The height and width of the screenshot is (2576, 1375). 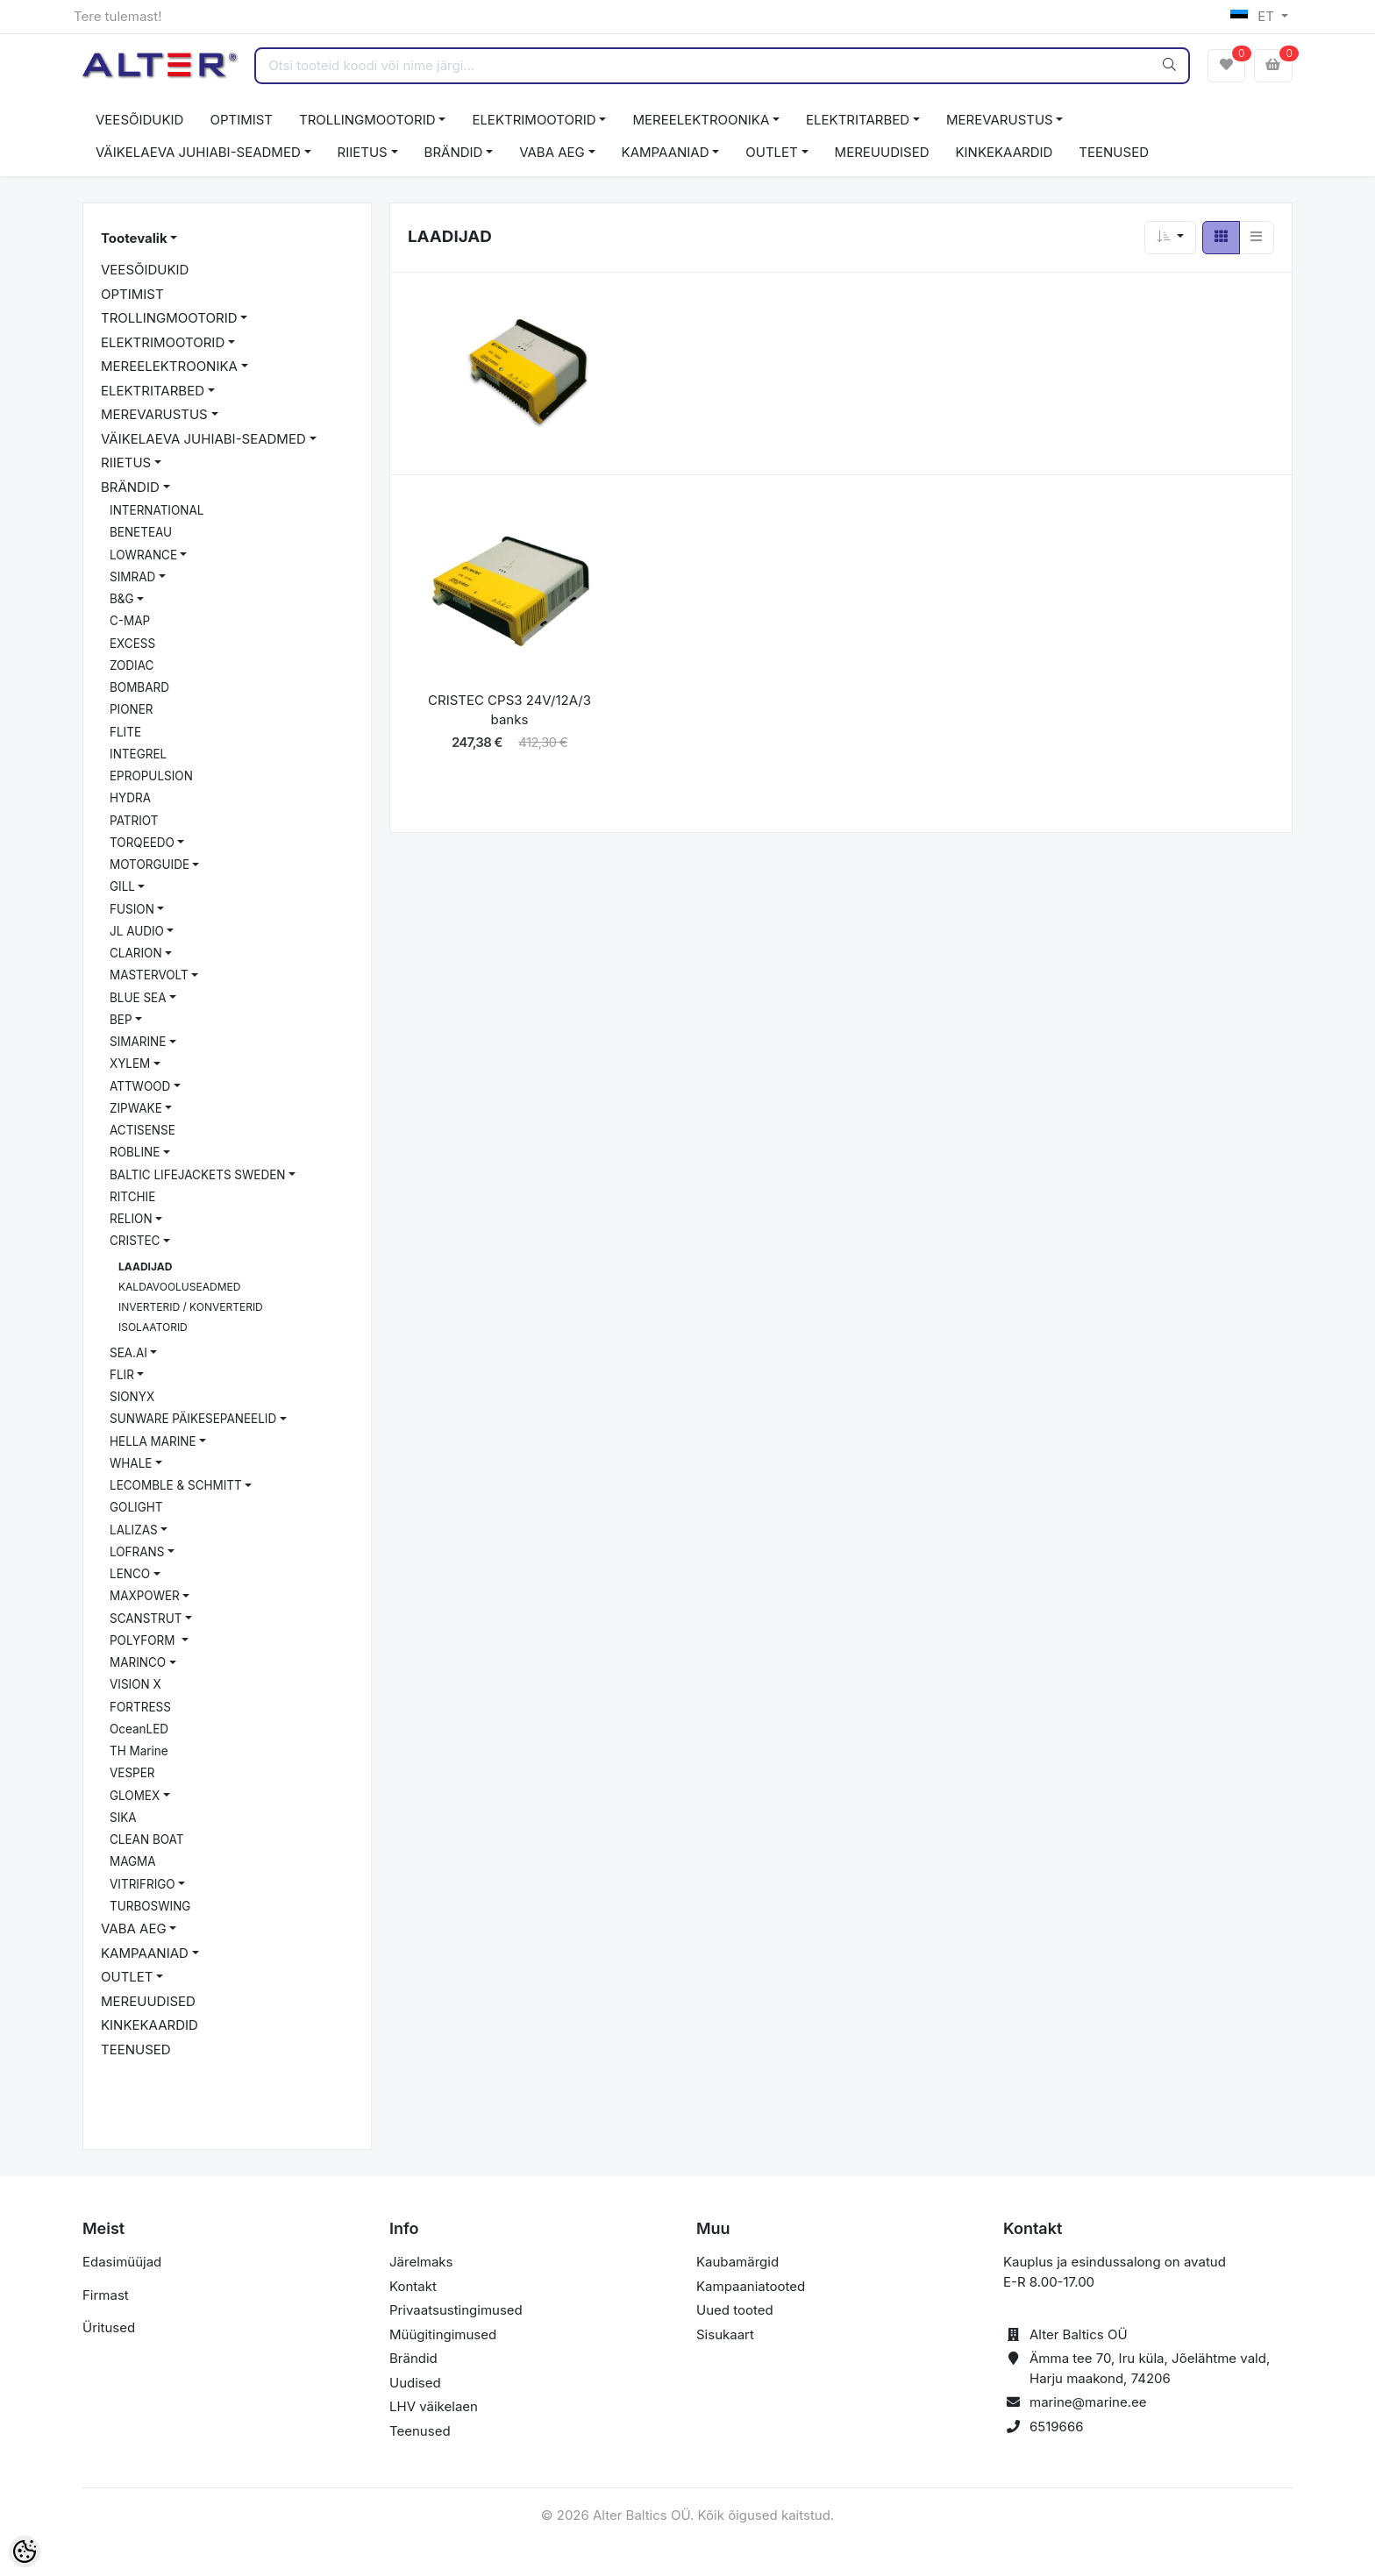 What do you see at coordinates (442, 2334) in the screenshot?
I see `Müügitingimused` at bounding box center [442, 2334].